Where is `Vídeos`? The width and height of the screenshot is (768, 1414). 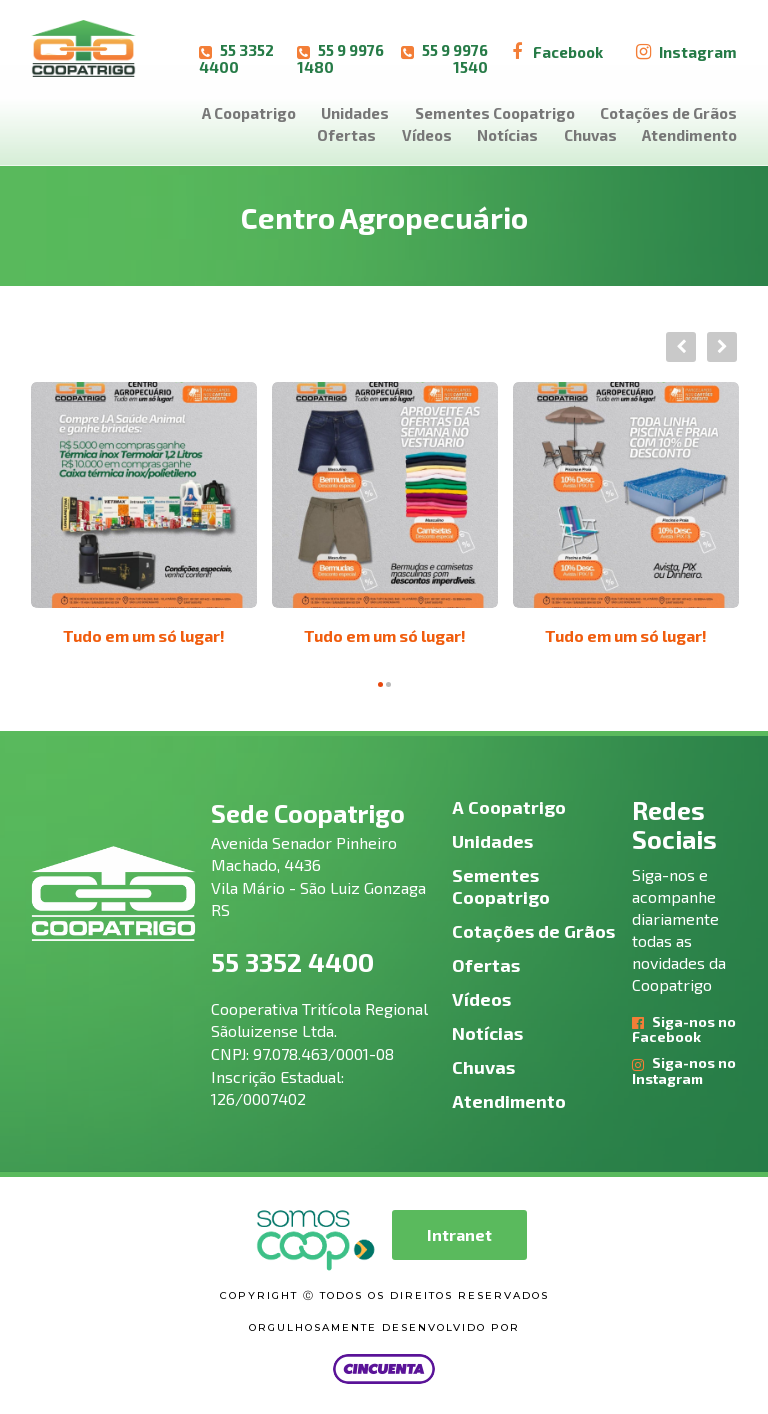
Vídeos is located at coordinates (427, 135).